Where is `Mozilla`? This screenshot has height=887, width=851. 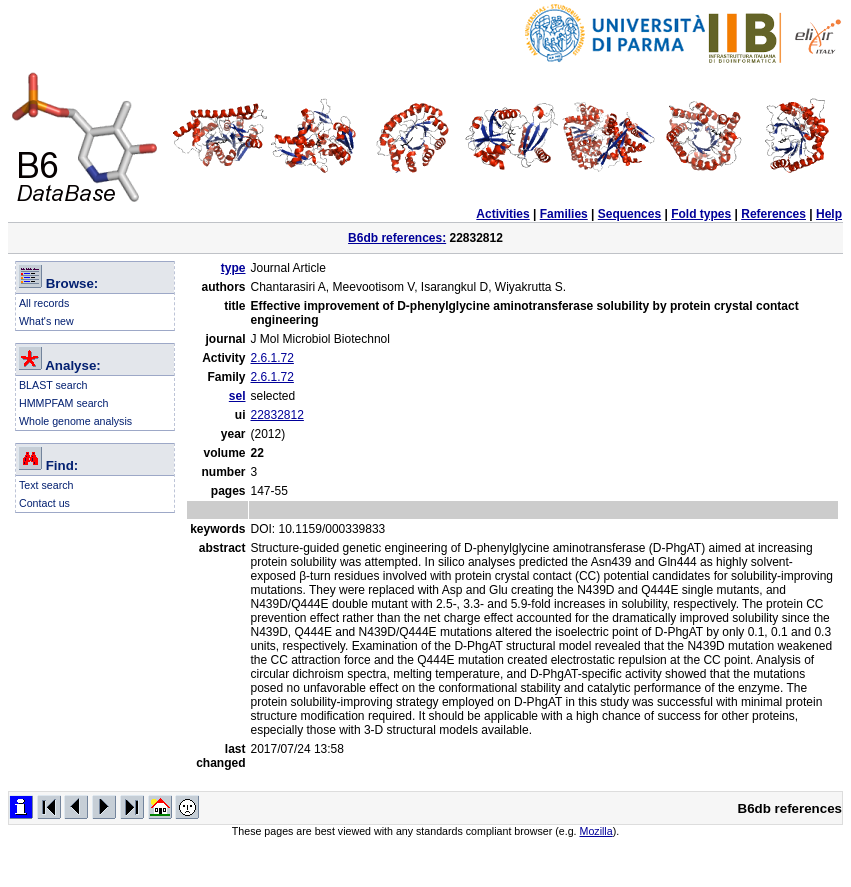 Mozilla is located at coordinates (596, 831).